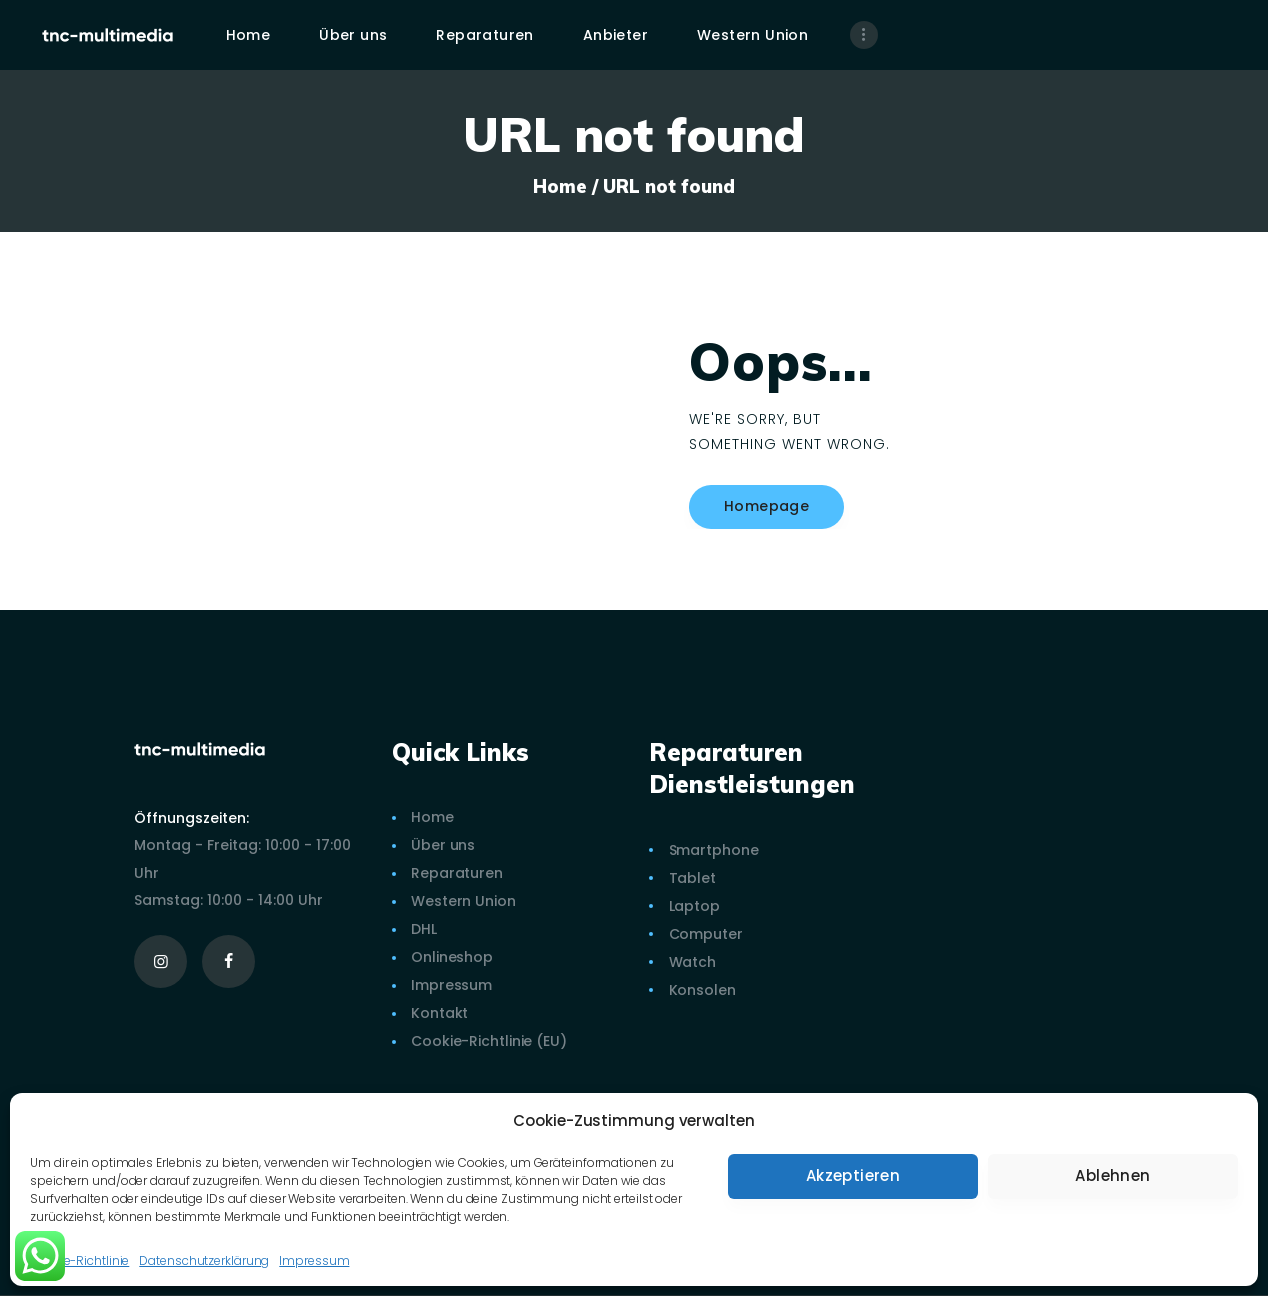  Describe the element at coordinates (79, 1260) in the screenshot. I see `Cookie-Richtlinie` at that location.